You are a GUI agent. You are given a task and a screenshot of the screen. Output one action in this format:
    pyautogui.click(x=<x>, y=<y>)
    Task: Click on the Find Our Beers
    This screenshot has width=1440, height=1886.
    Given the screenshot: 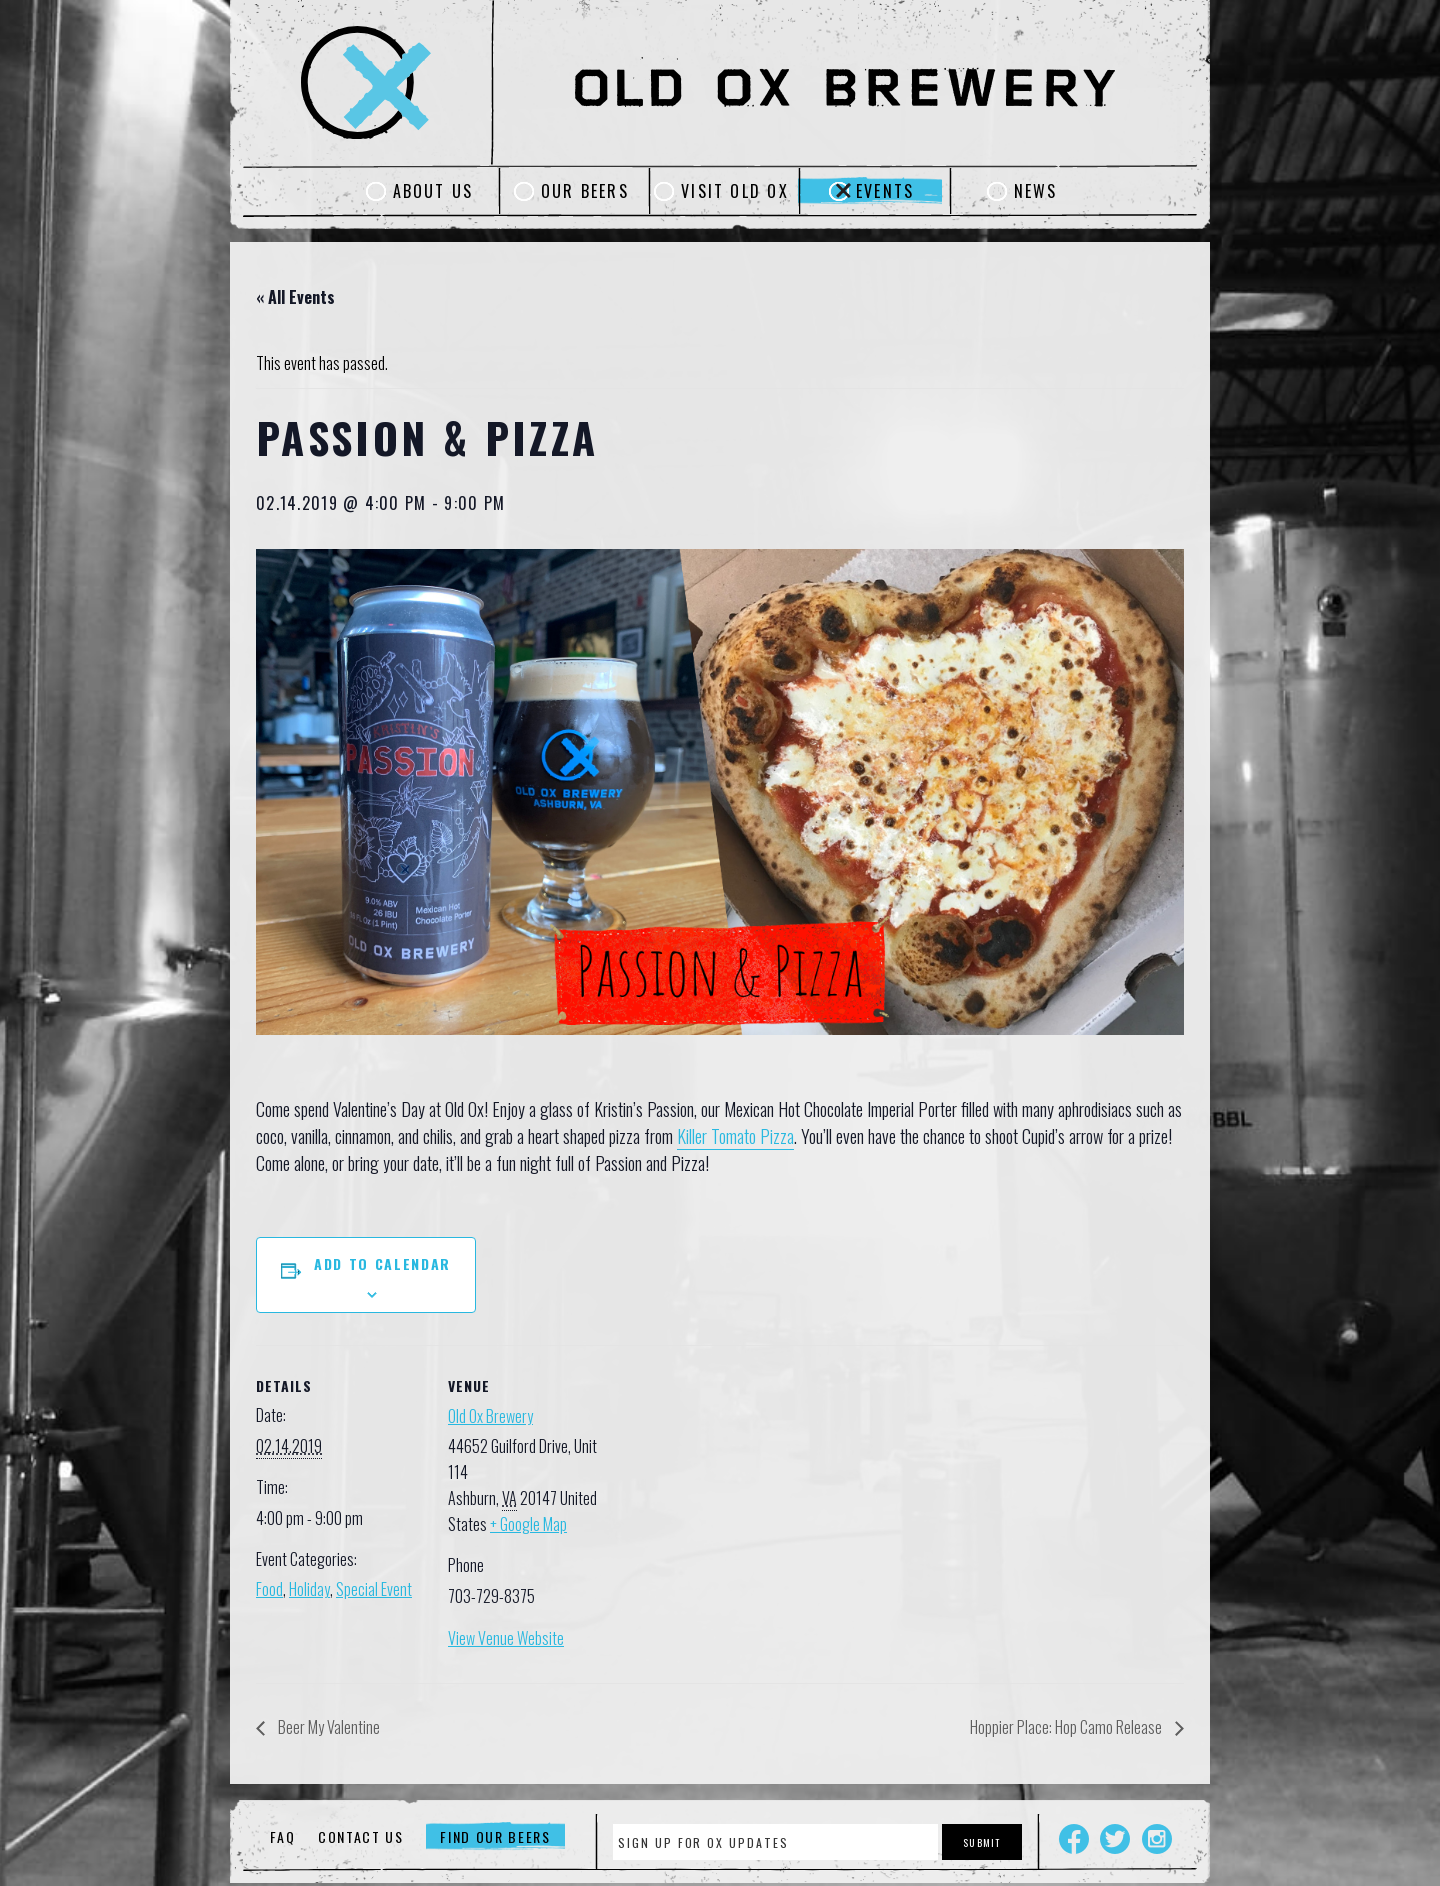 What is the action you would take?
    pyautogui.click(x=495, y=1836)
    